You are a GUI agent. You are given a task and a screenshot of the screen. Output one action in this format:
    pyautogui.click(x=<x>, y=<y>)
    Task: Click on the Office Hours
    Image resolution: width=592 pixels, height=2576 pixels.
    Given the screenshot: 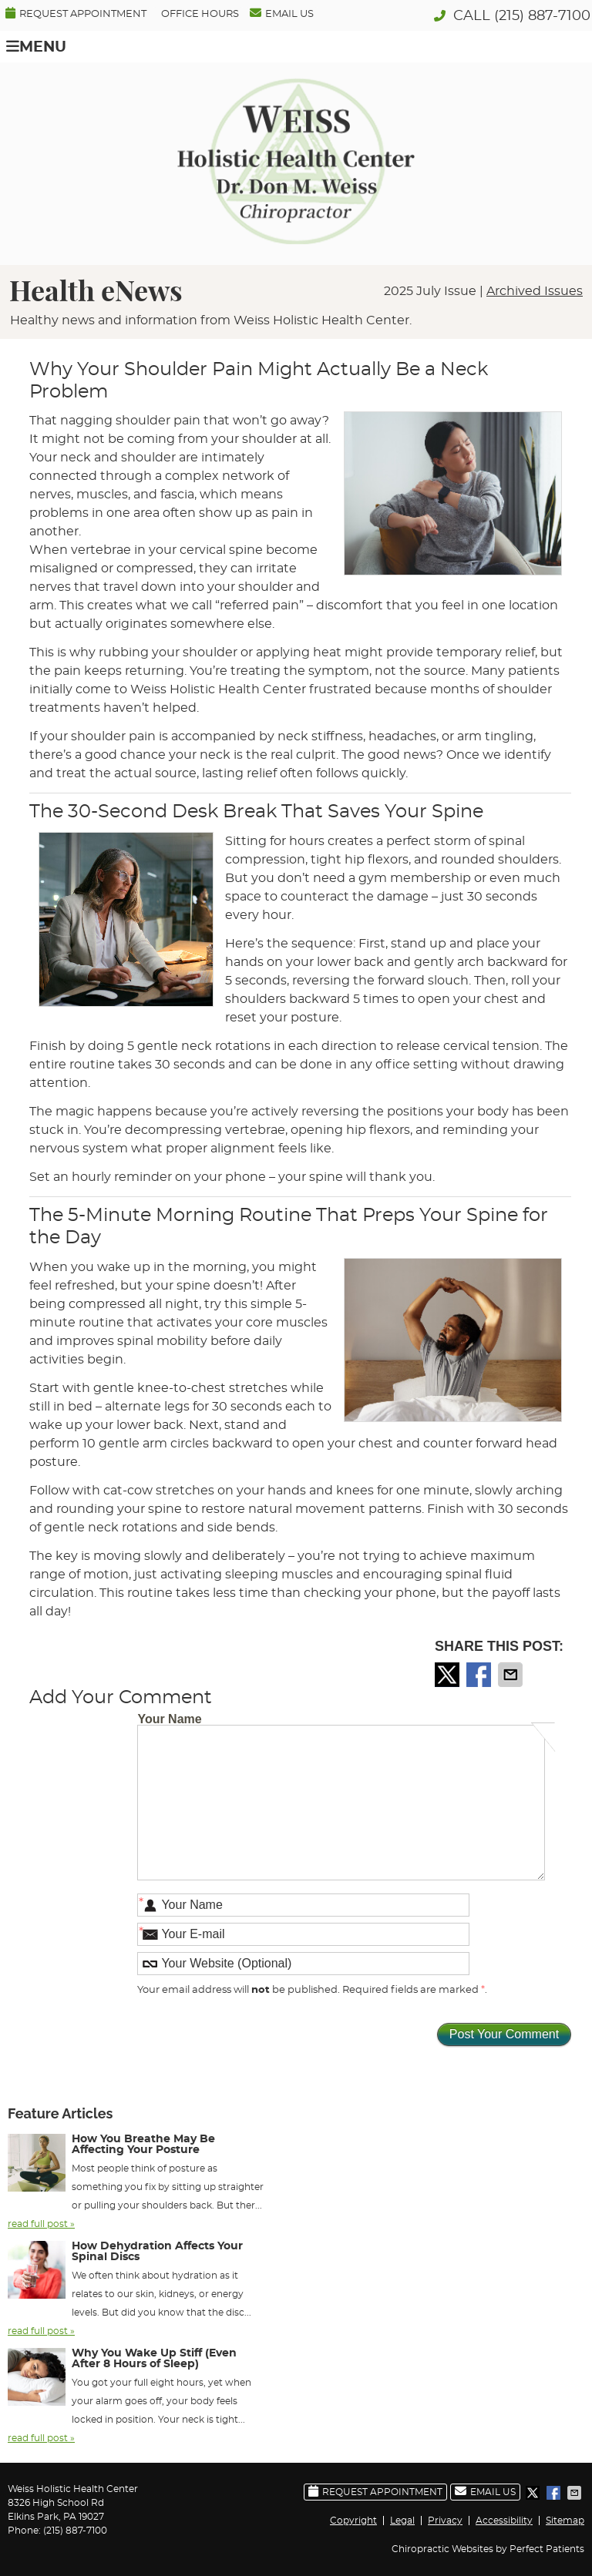 What is the action you would take?
    pyautogui.click(x=200, y=14)
    